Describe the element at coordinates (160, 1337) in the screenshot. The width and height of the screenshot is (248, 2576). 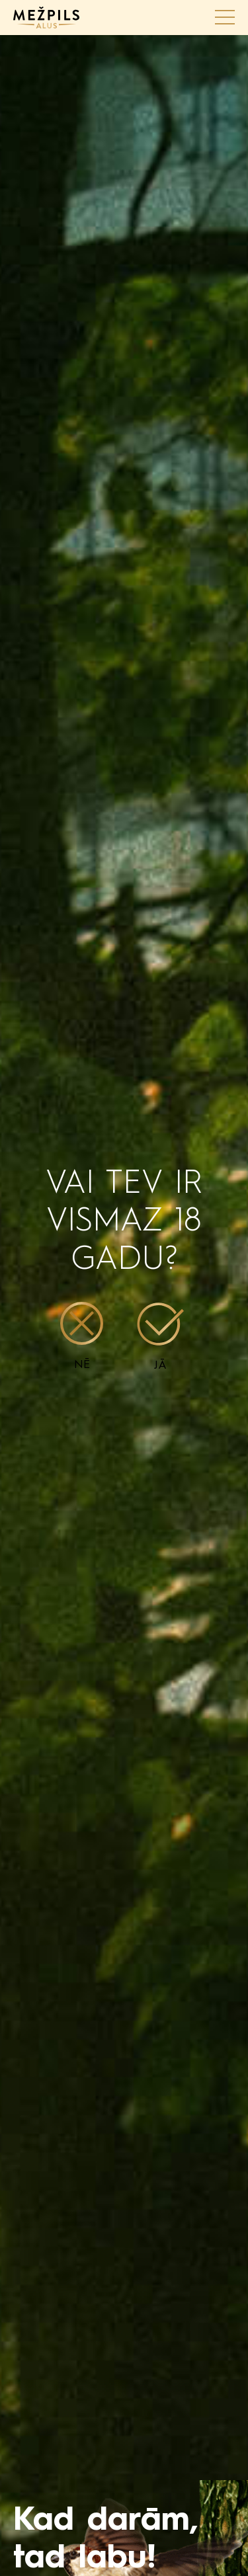
I see `Jā` at that location.